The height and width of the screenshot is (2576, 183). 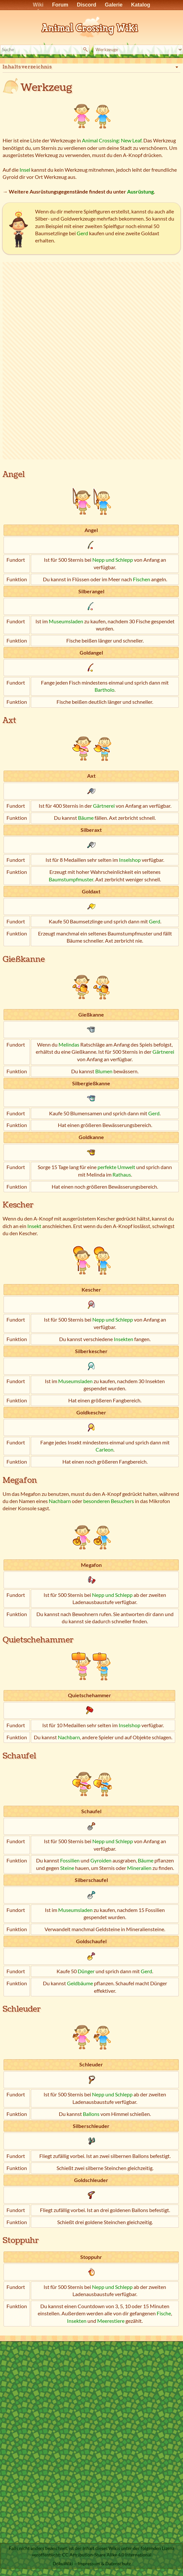 I want to click on Insekten, so click(x=123, y=1339).